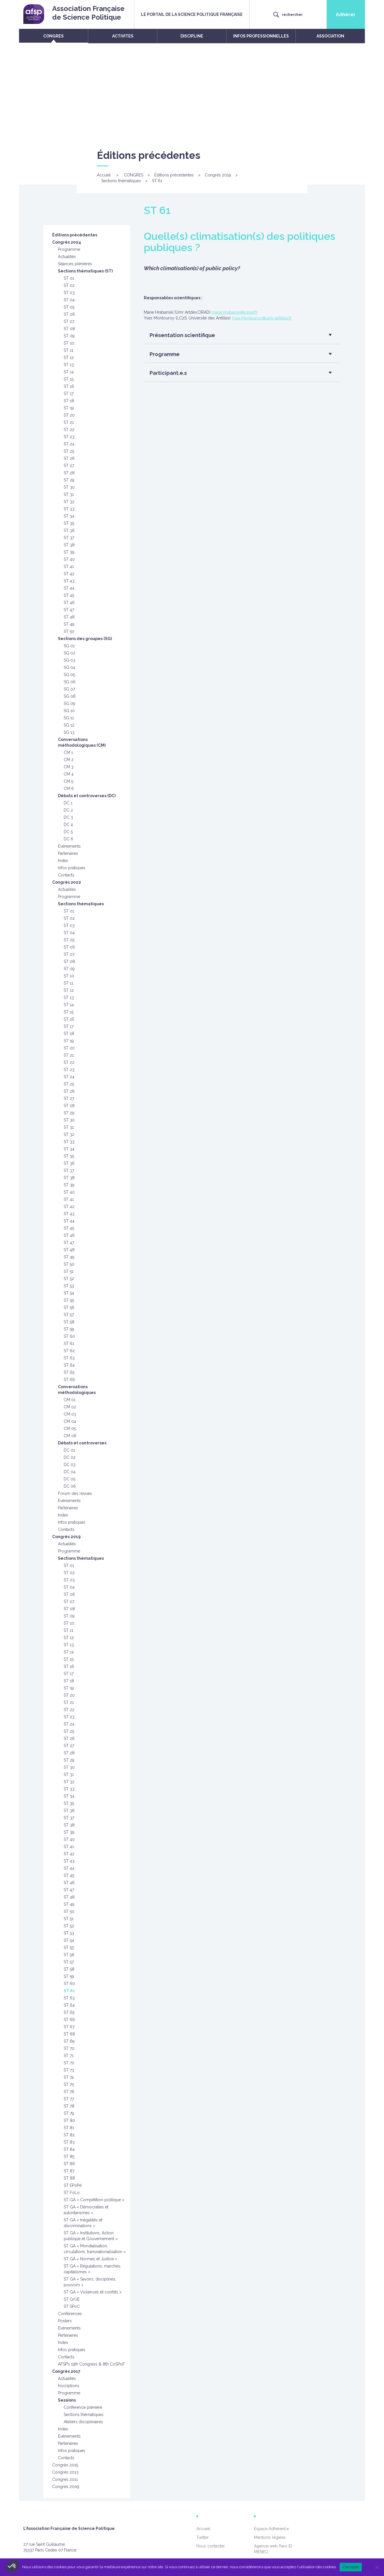 This screenshot has width=384, height=2576. I want to click on ST 58, so click(69, 1322).